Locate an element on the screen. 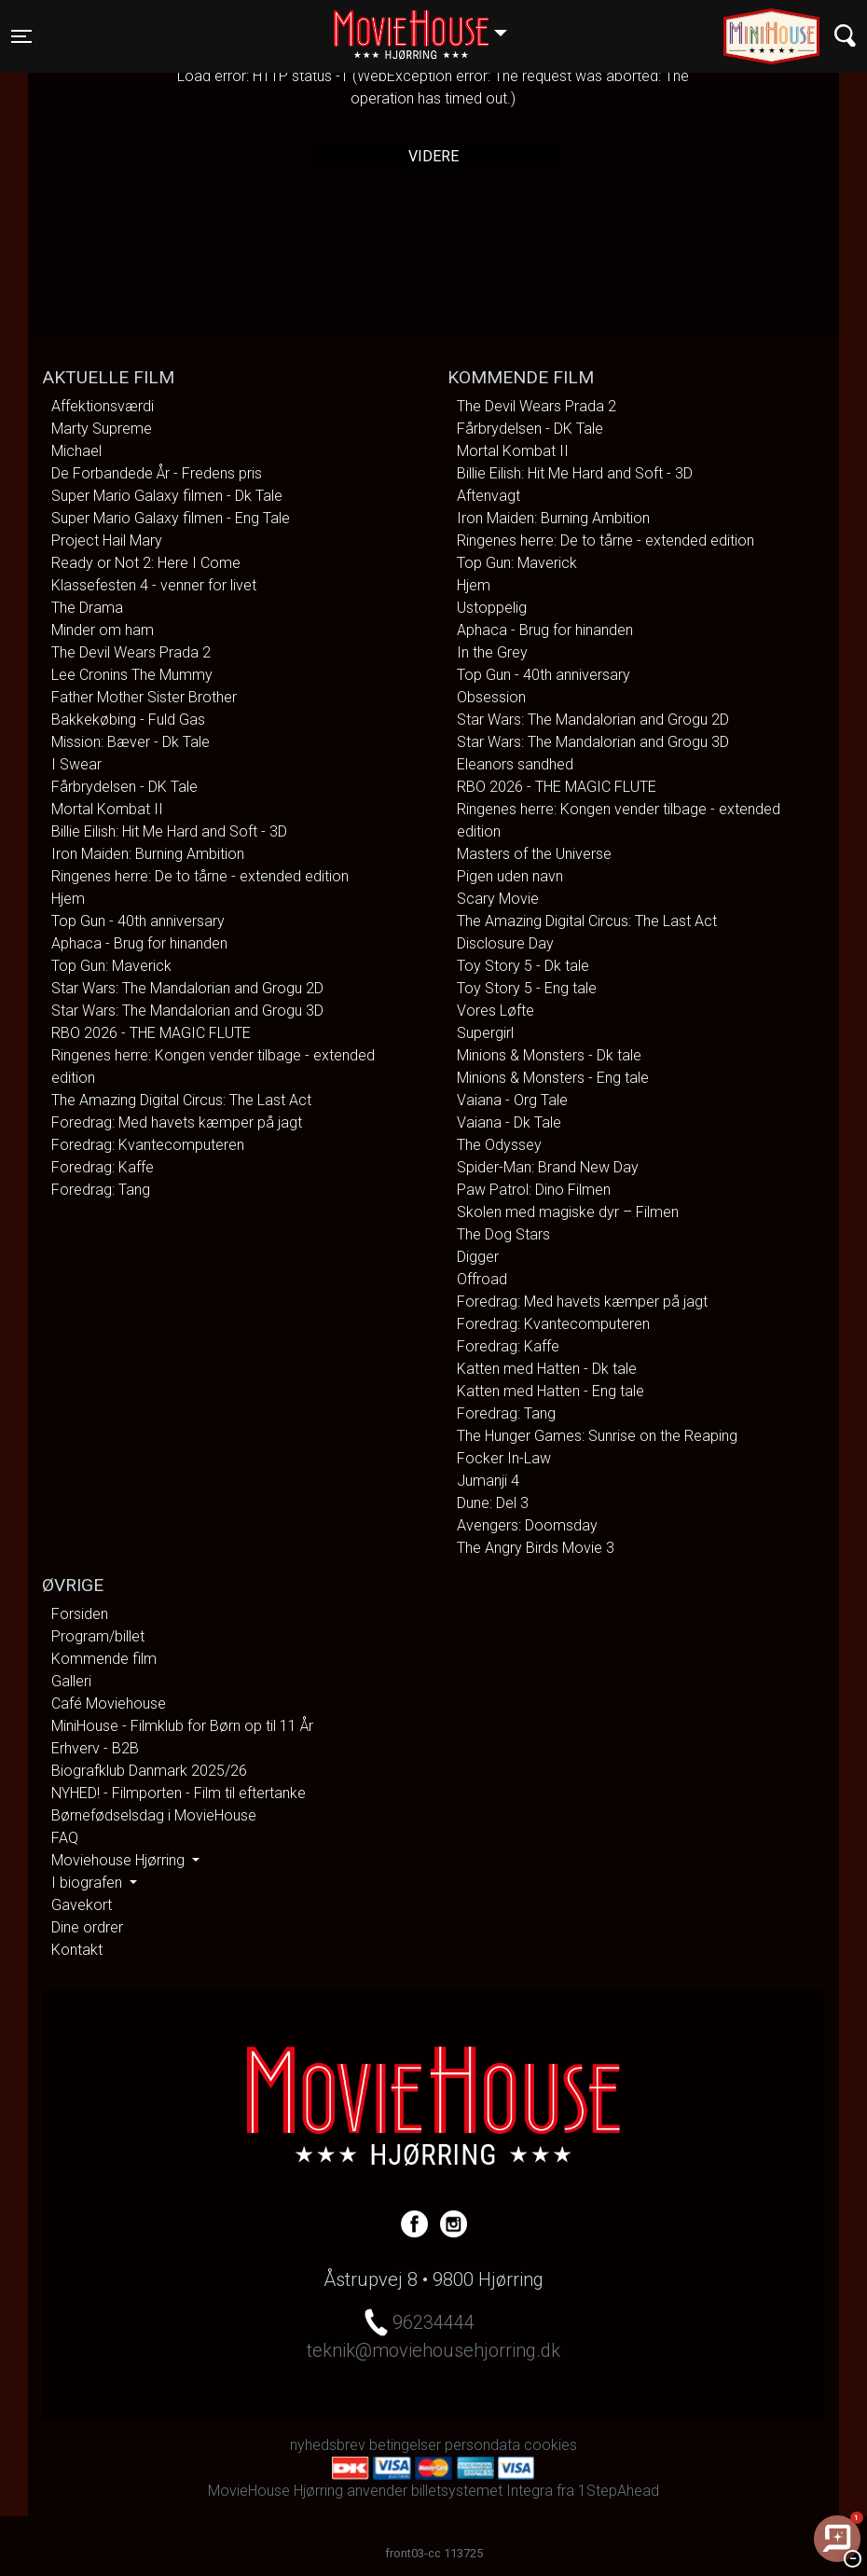  Project Hail Mary is located at coordinates (106, 540).